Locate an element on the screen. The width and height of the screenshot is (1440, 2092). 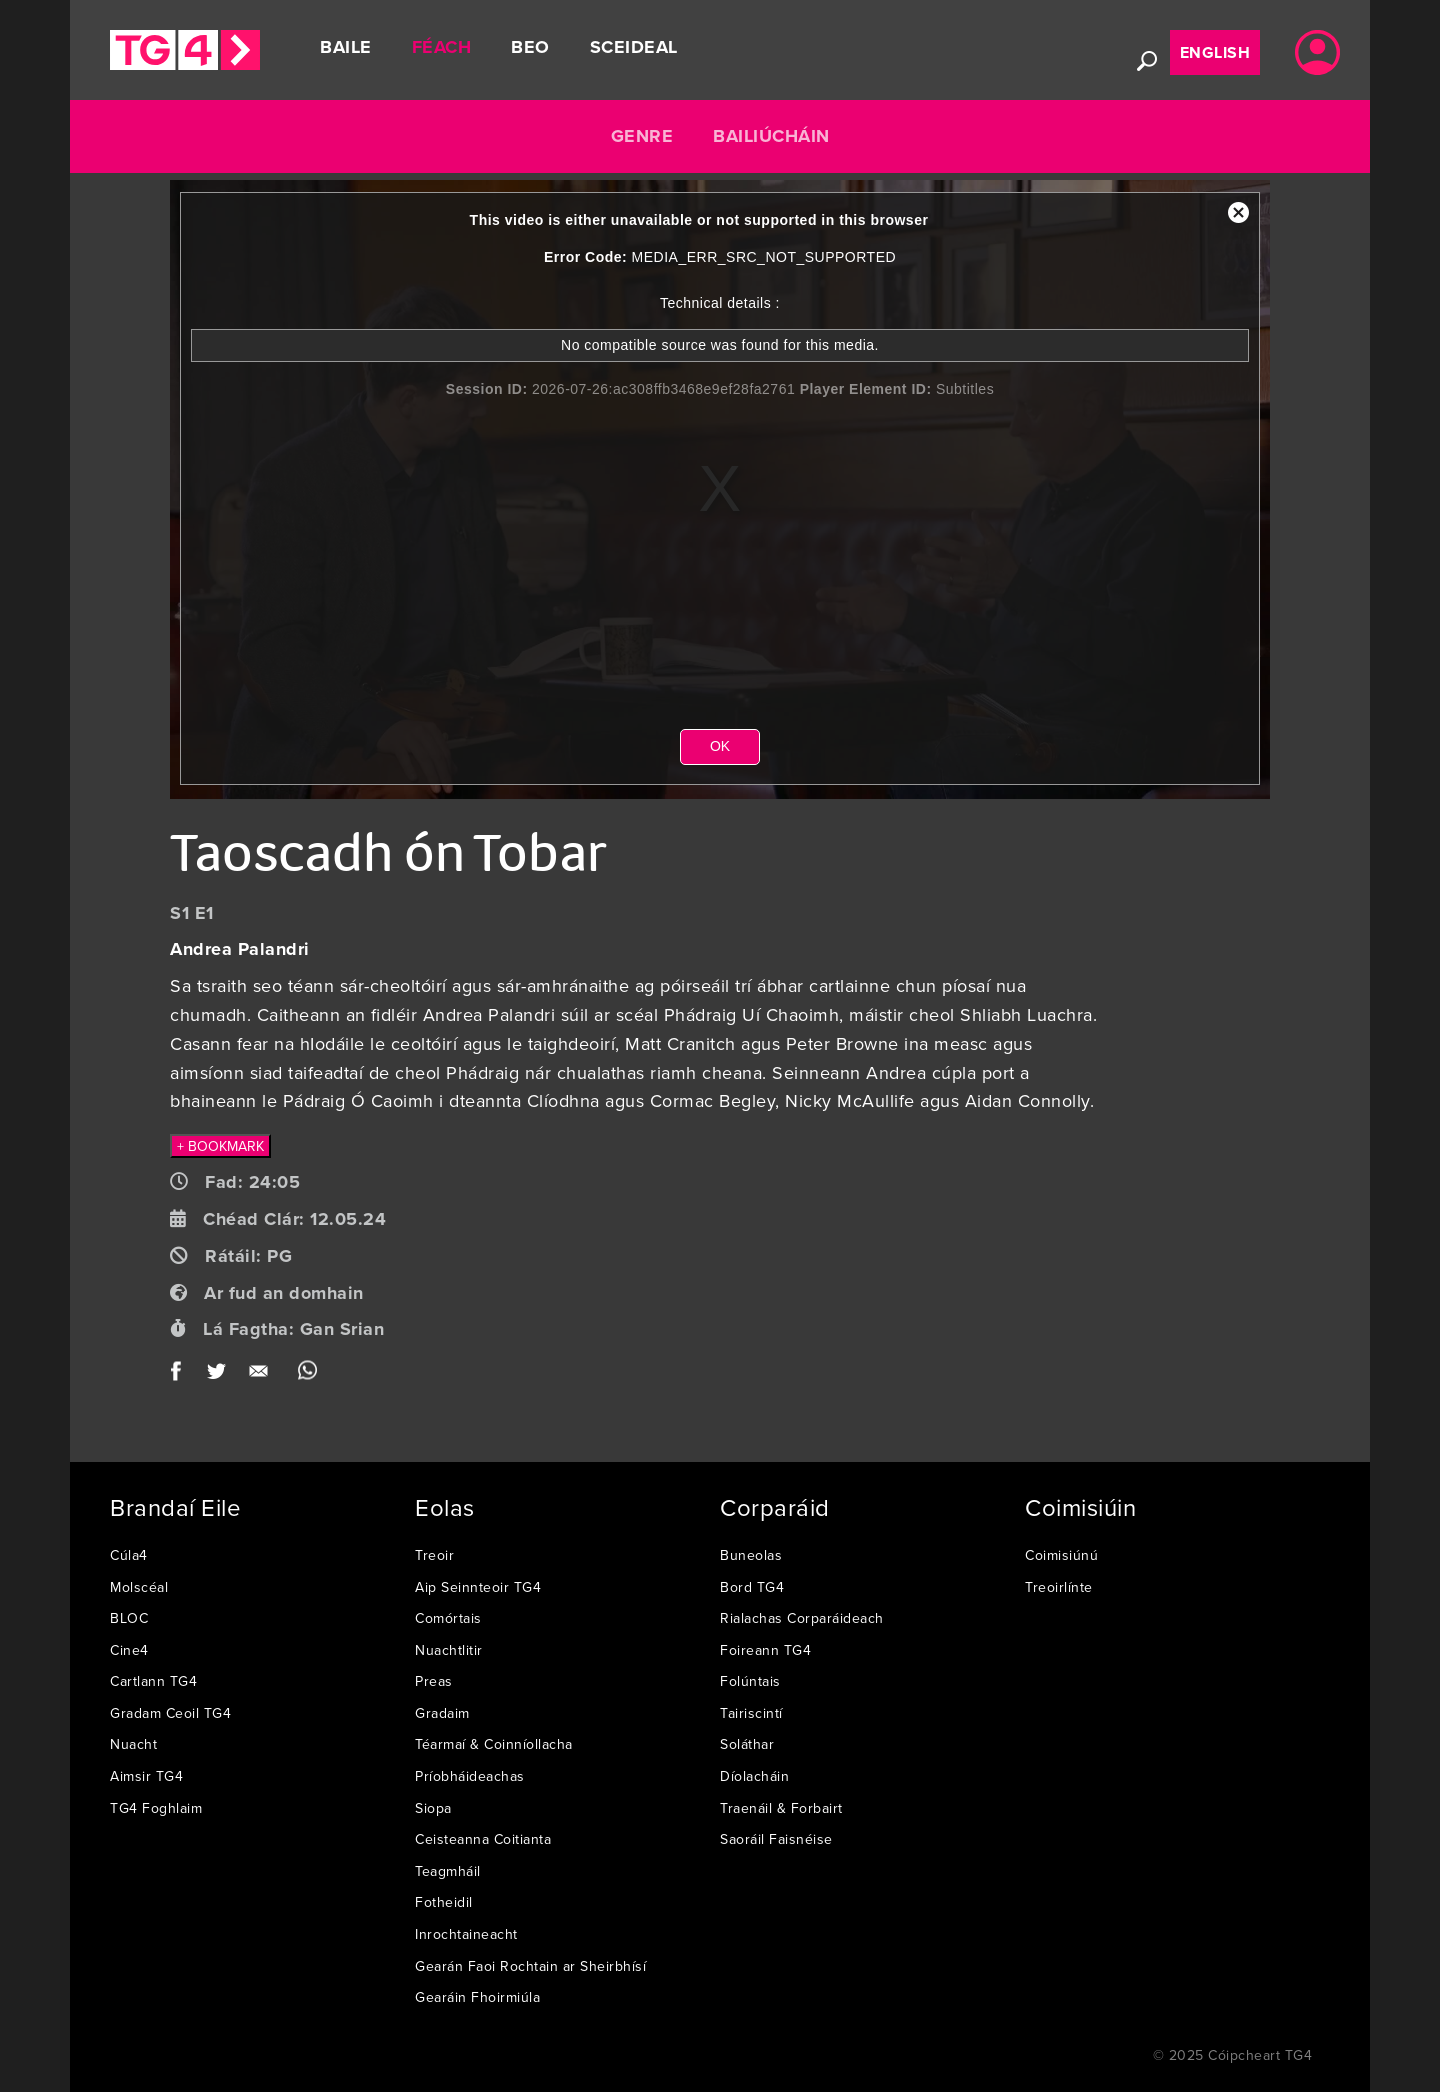
Folúntais is located at coordinates (750, 1681).